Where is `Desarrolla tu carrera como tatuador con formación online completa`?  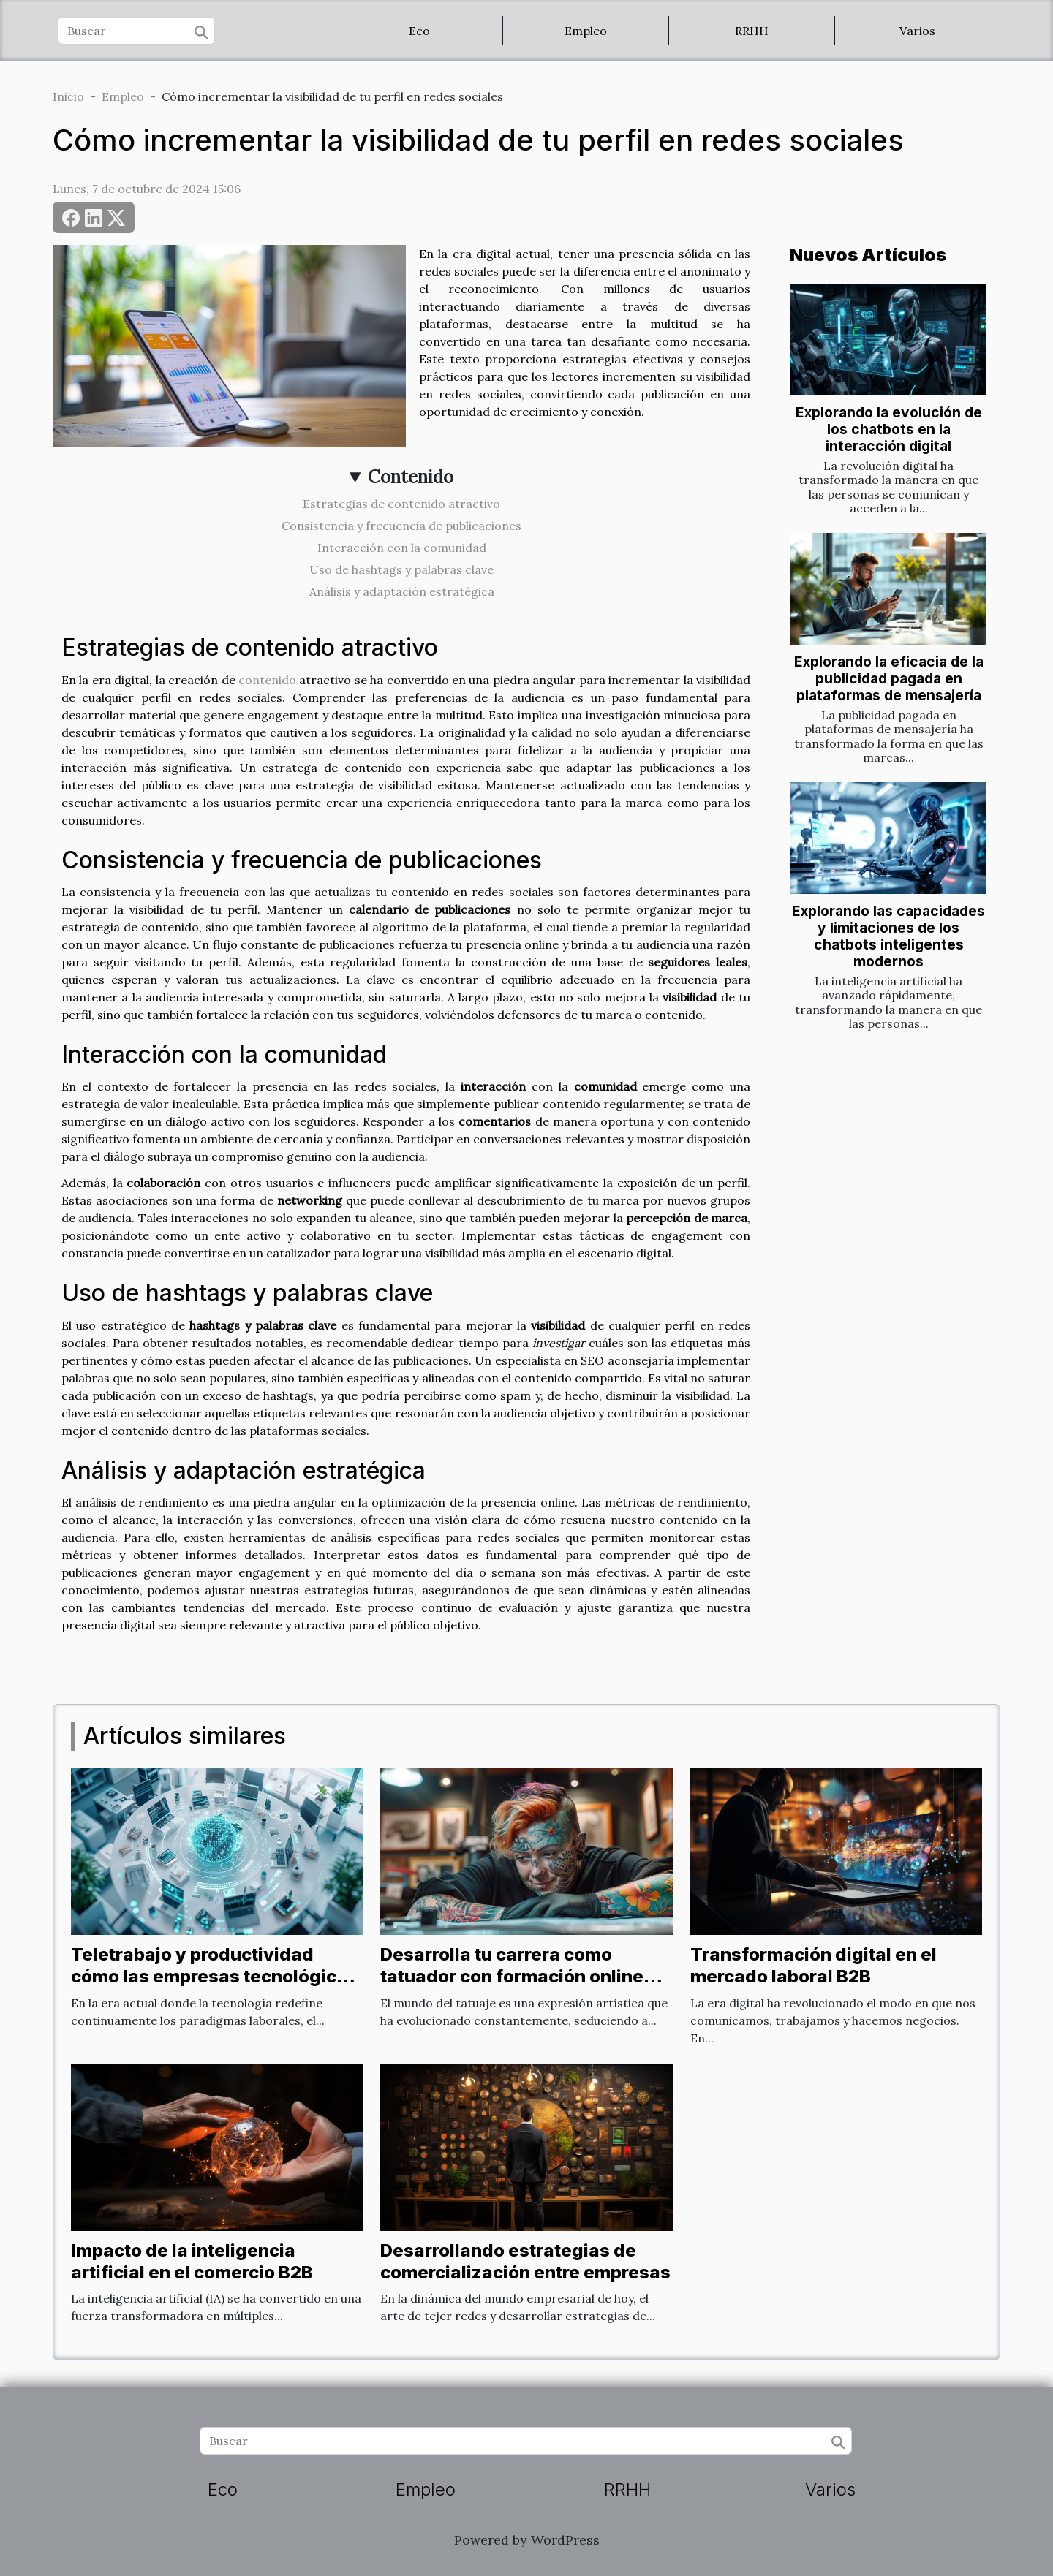
Desarrolla tu carrera como tatuador con formación online completa is located at coordinates (512, 1976).